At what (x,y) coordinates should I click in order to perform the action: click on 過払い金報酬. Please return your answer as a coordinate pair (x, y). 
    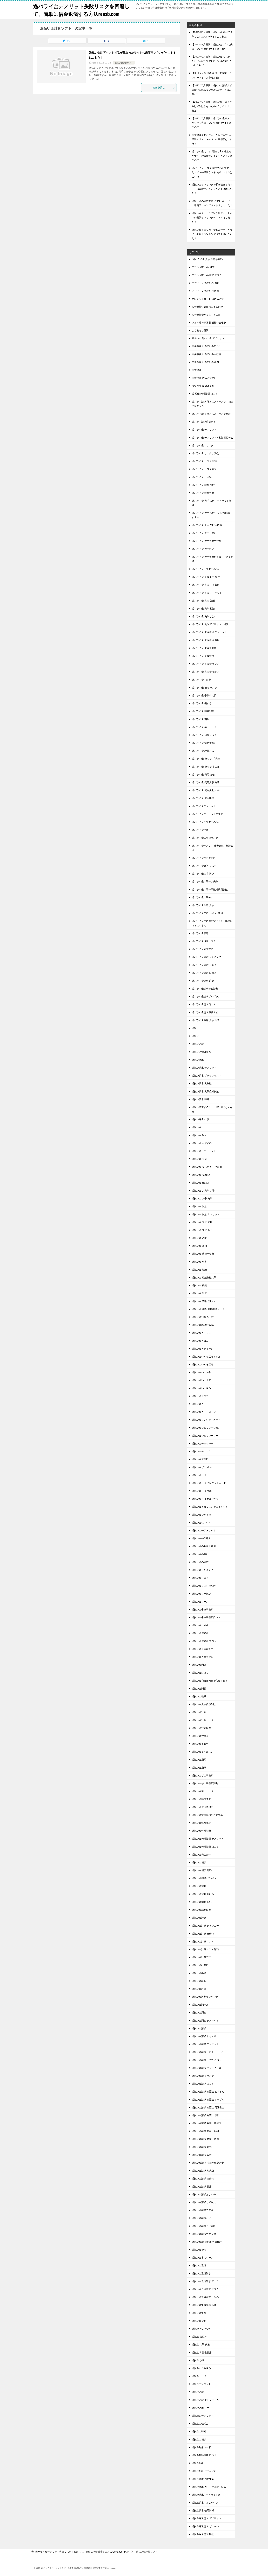
    Looking at the image, I should click on (199, 1696).